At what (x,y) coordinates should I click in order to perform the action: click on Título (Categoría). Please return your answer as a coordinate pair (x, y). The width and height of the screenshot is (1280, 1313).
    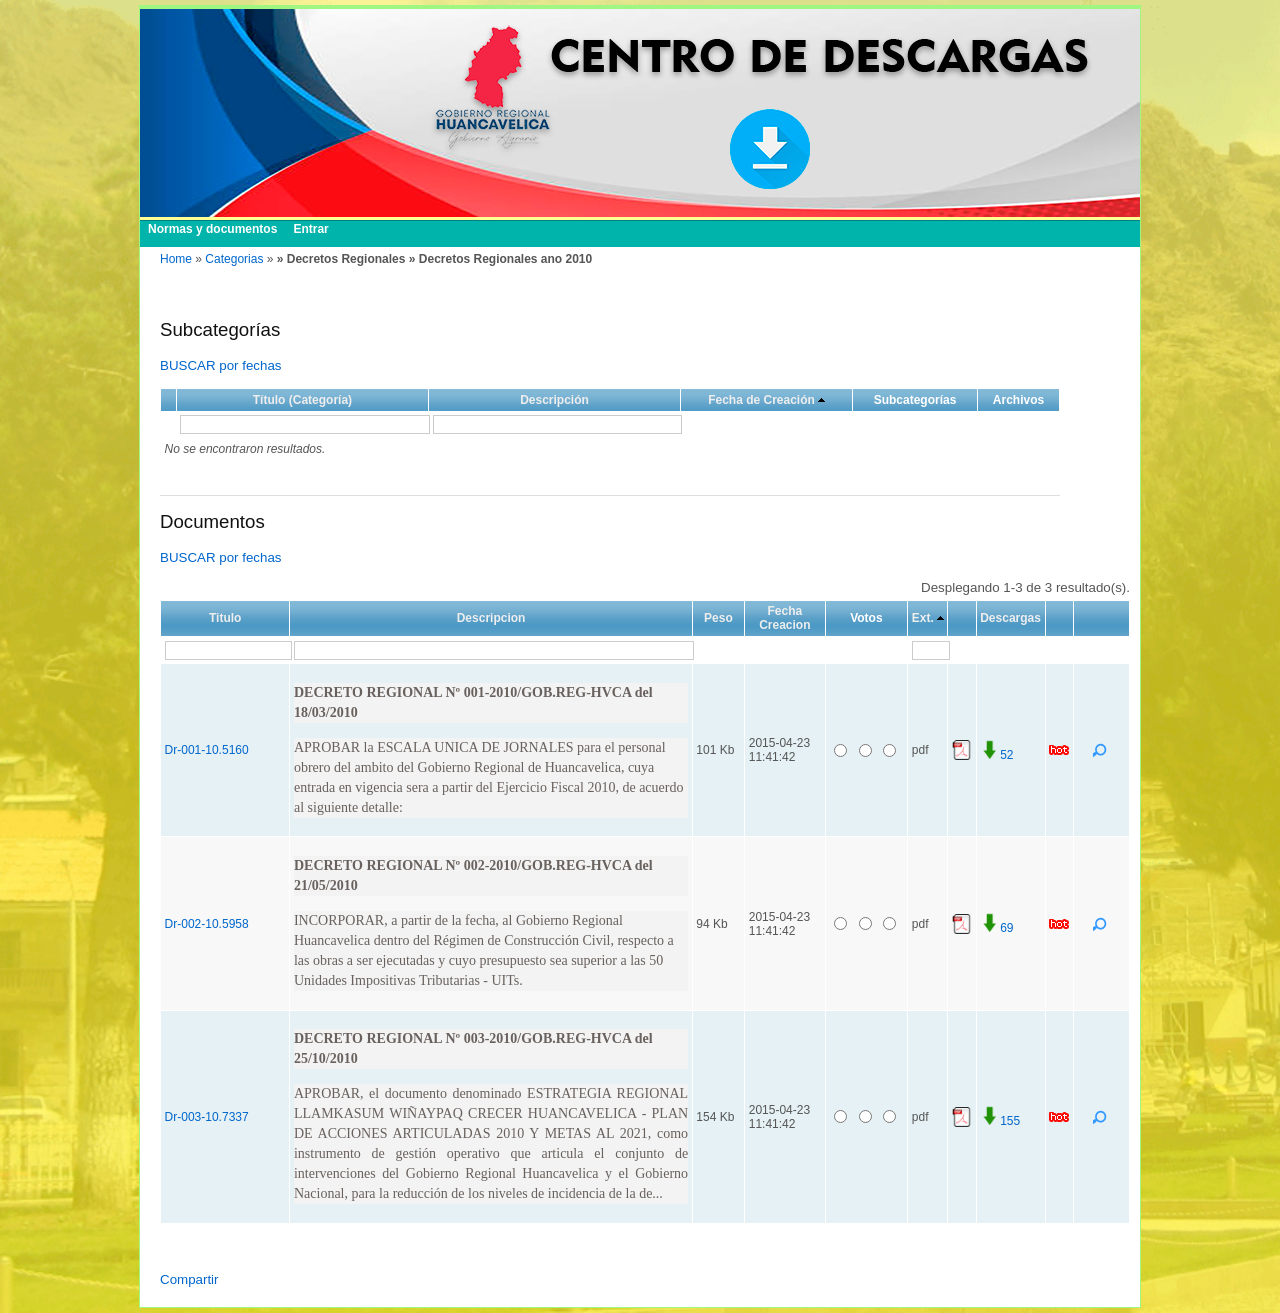
    Looking at the image, I should click on (302, 400).